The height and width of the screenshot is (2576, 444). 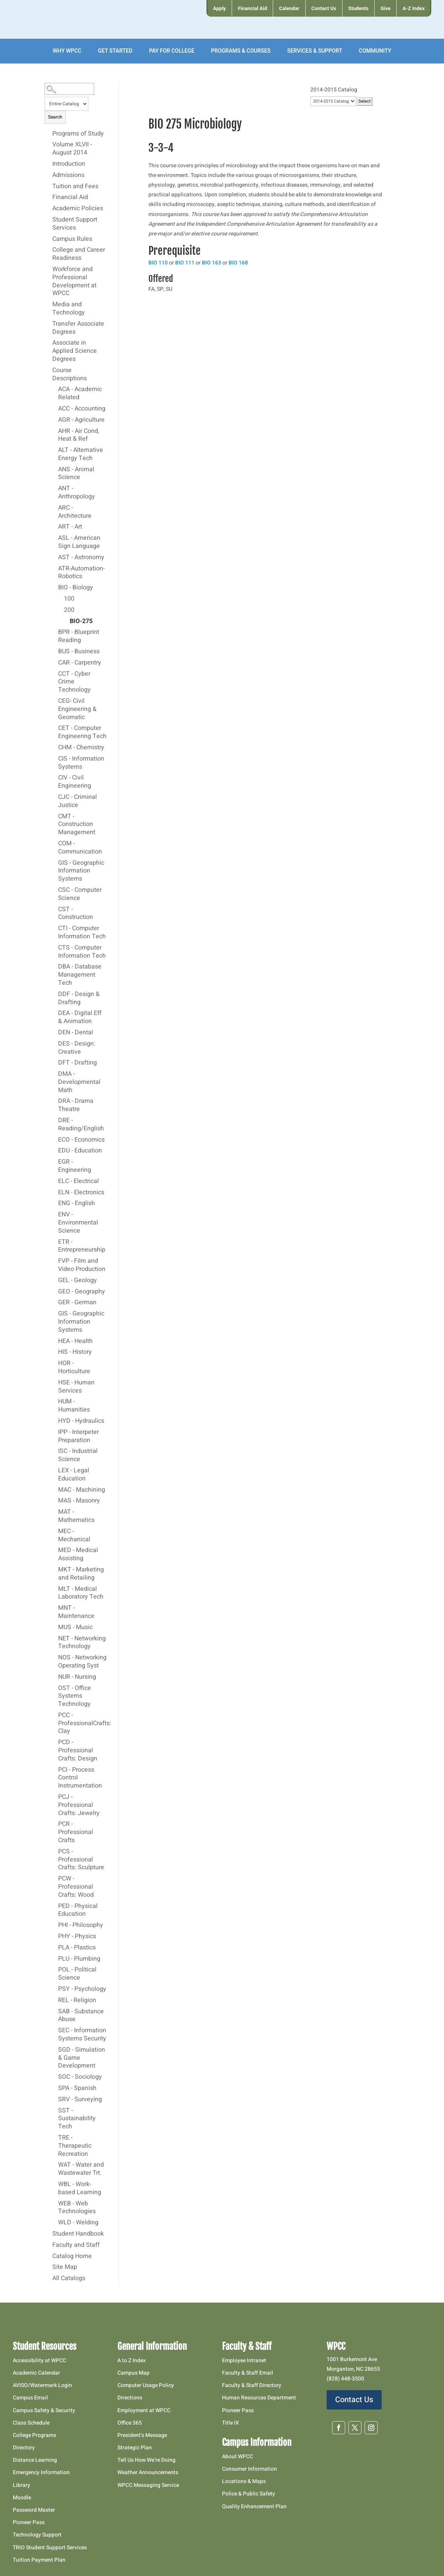 What do you see at coordinates (74, 224) in the screenshot?
I see `Student Support Services` at bounding box center [74, 224].